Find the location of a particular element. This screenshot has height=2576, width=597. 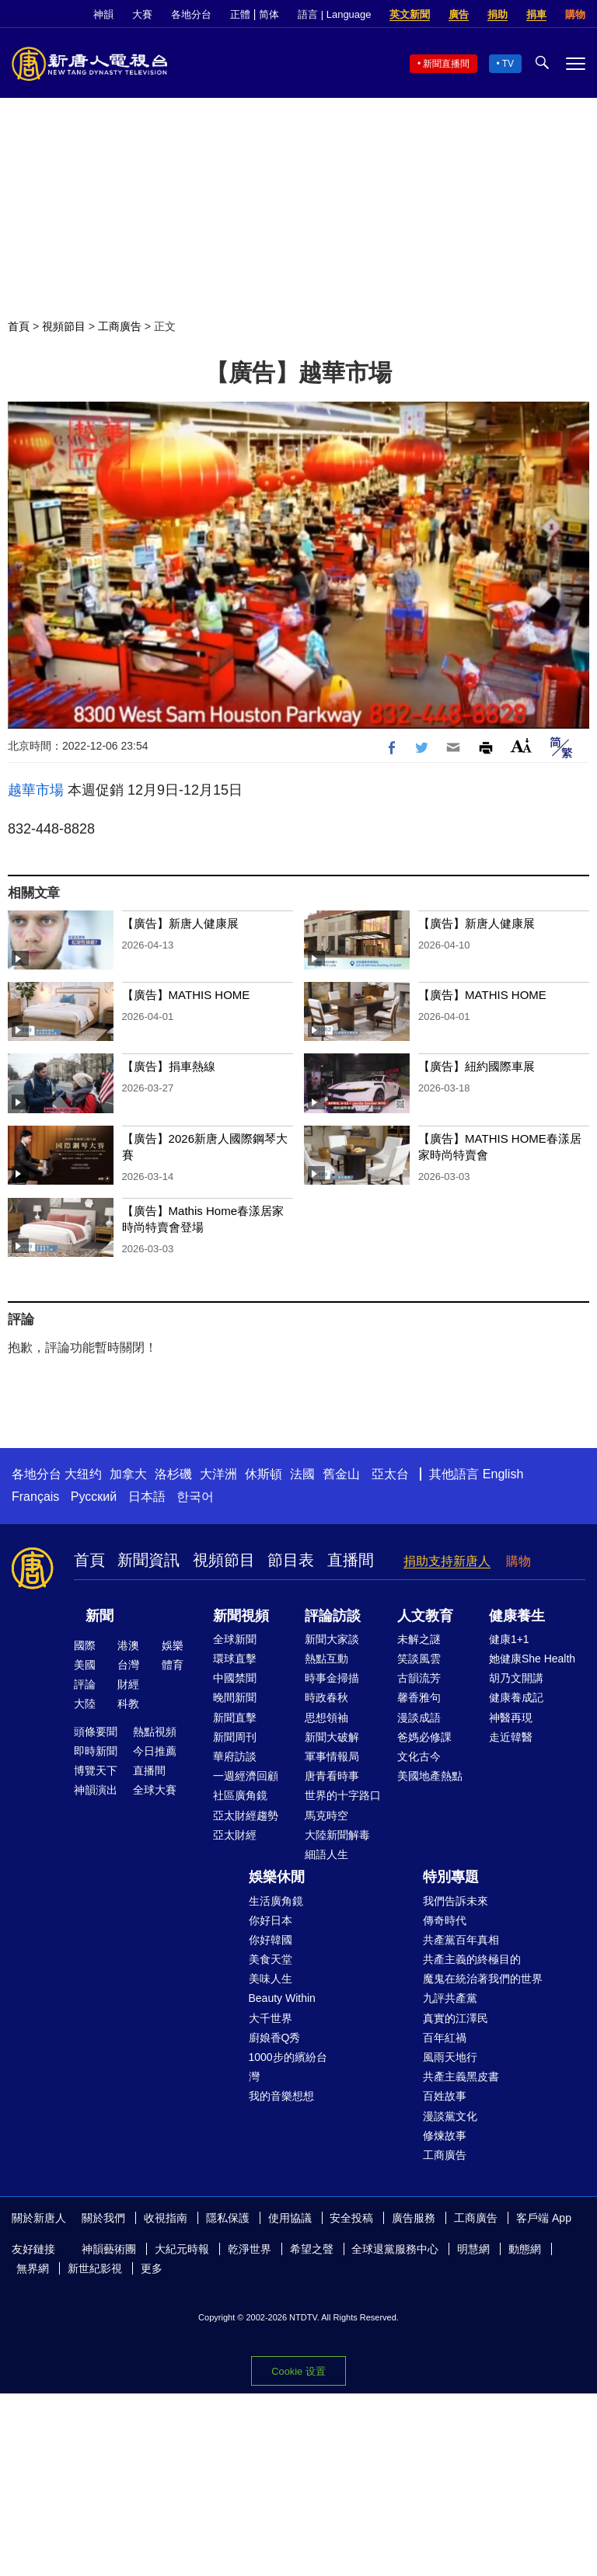

Font Size is located at coordinates (521, 745).